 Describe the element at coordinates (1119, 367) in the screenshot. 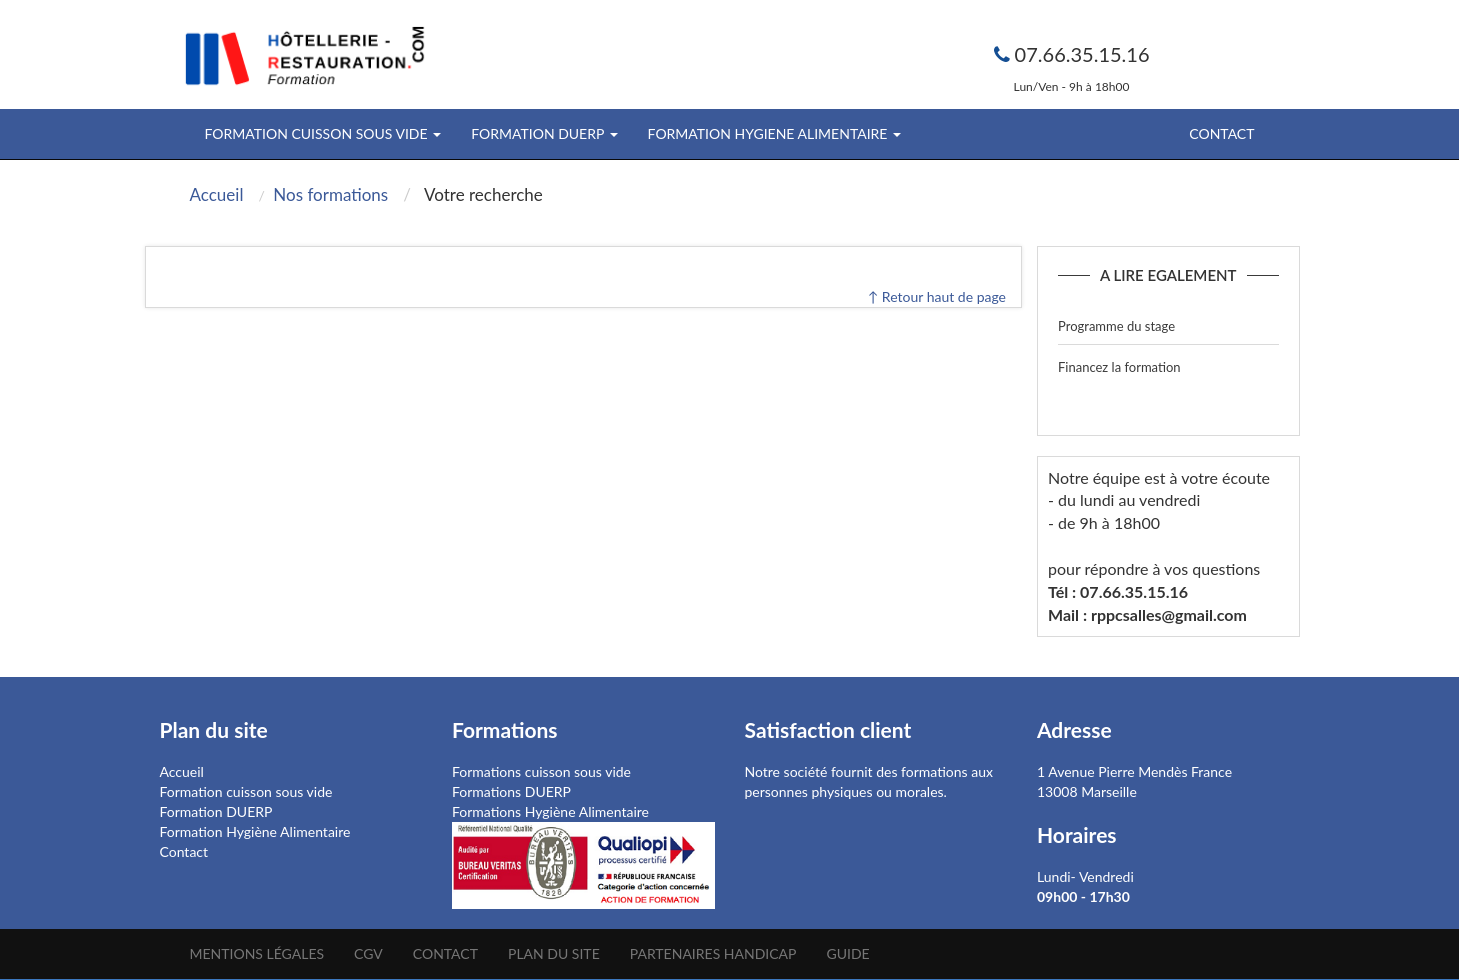

I see `Financez la formation` at that location.